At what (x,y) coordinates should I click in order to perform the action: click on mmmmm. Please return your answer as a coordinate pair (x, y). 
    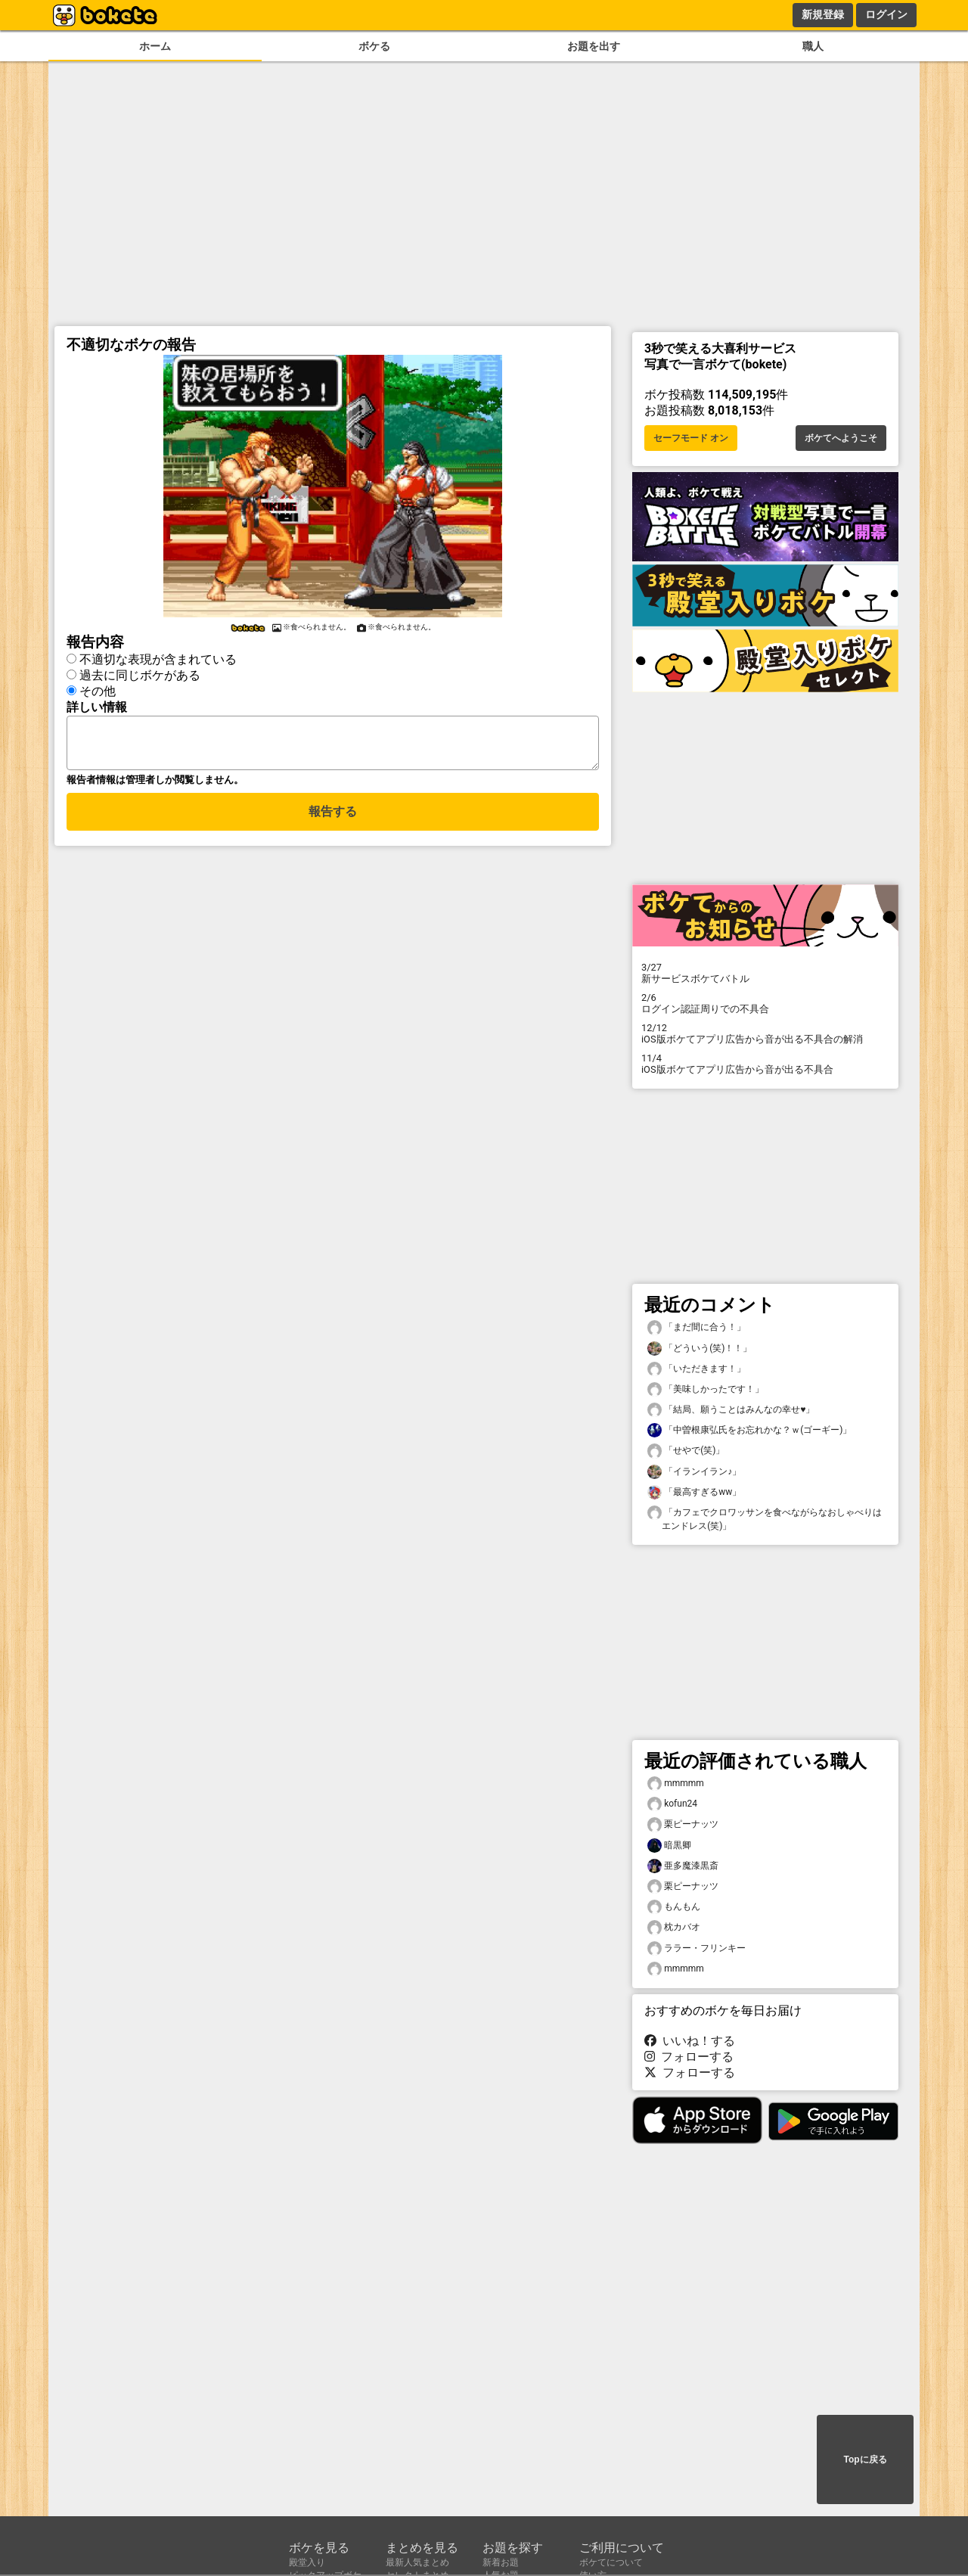
    Looking at the image, I should click on (675, 1783).